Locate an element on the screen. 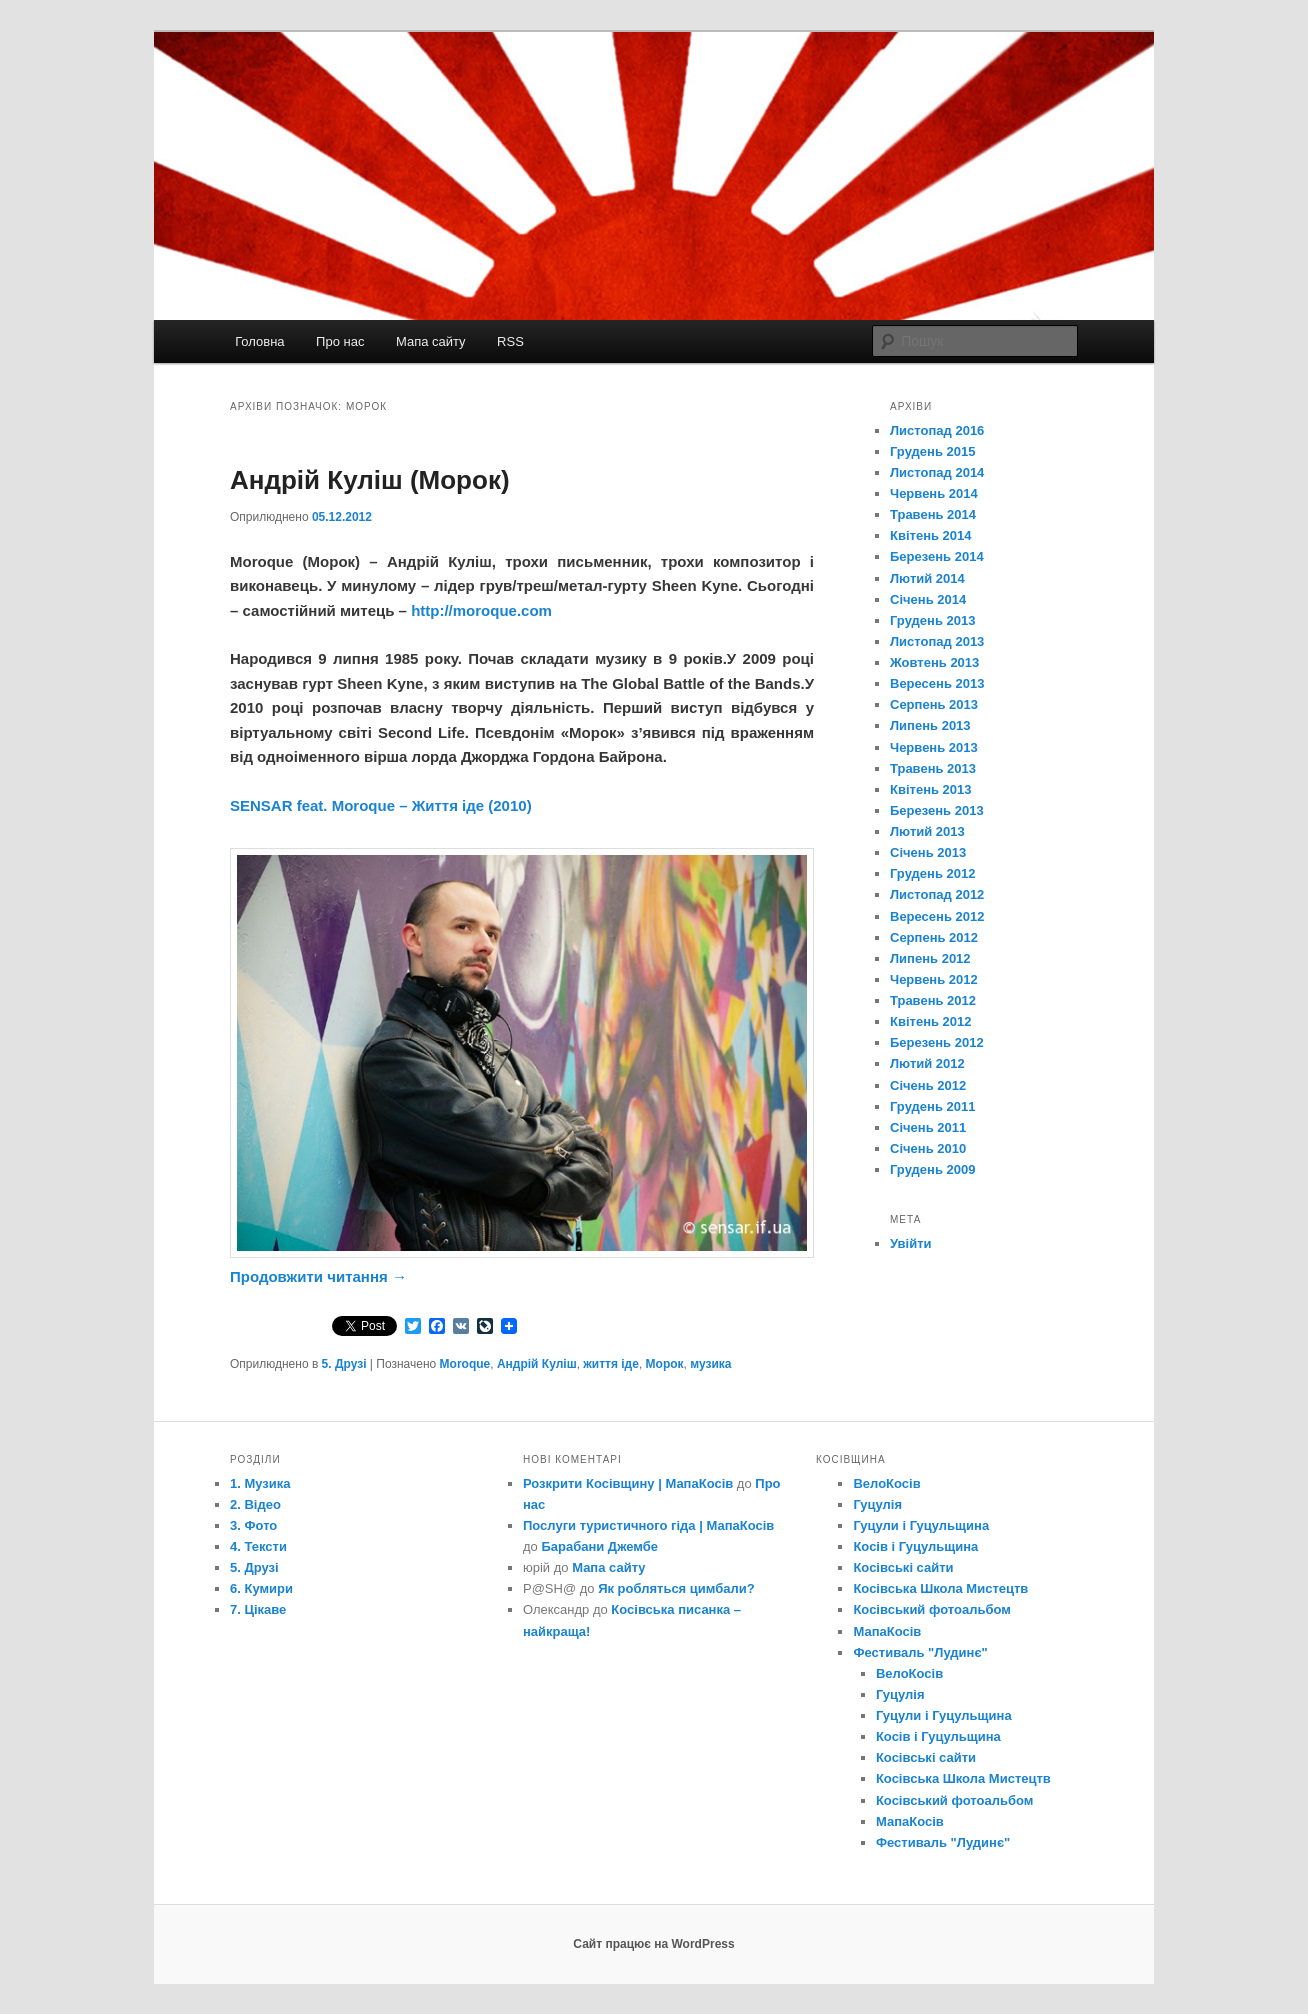 This screenshot has width=1308, height=2014. 4. Тексти is located at coordinates (258, 1546).